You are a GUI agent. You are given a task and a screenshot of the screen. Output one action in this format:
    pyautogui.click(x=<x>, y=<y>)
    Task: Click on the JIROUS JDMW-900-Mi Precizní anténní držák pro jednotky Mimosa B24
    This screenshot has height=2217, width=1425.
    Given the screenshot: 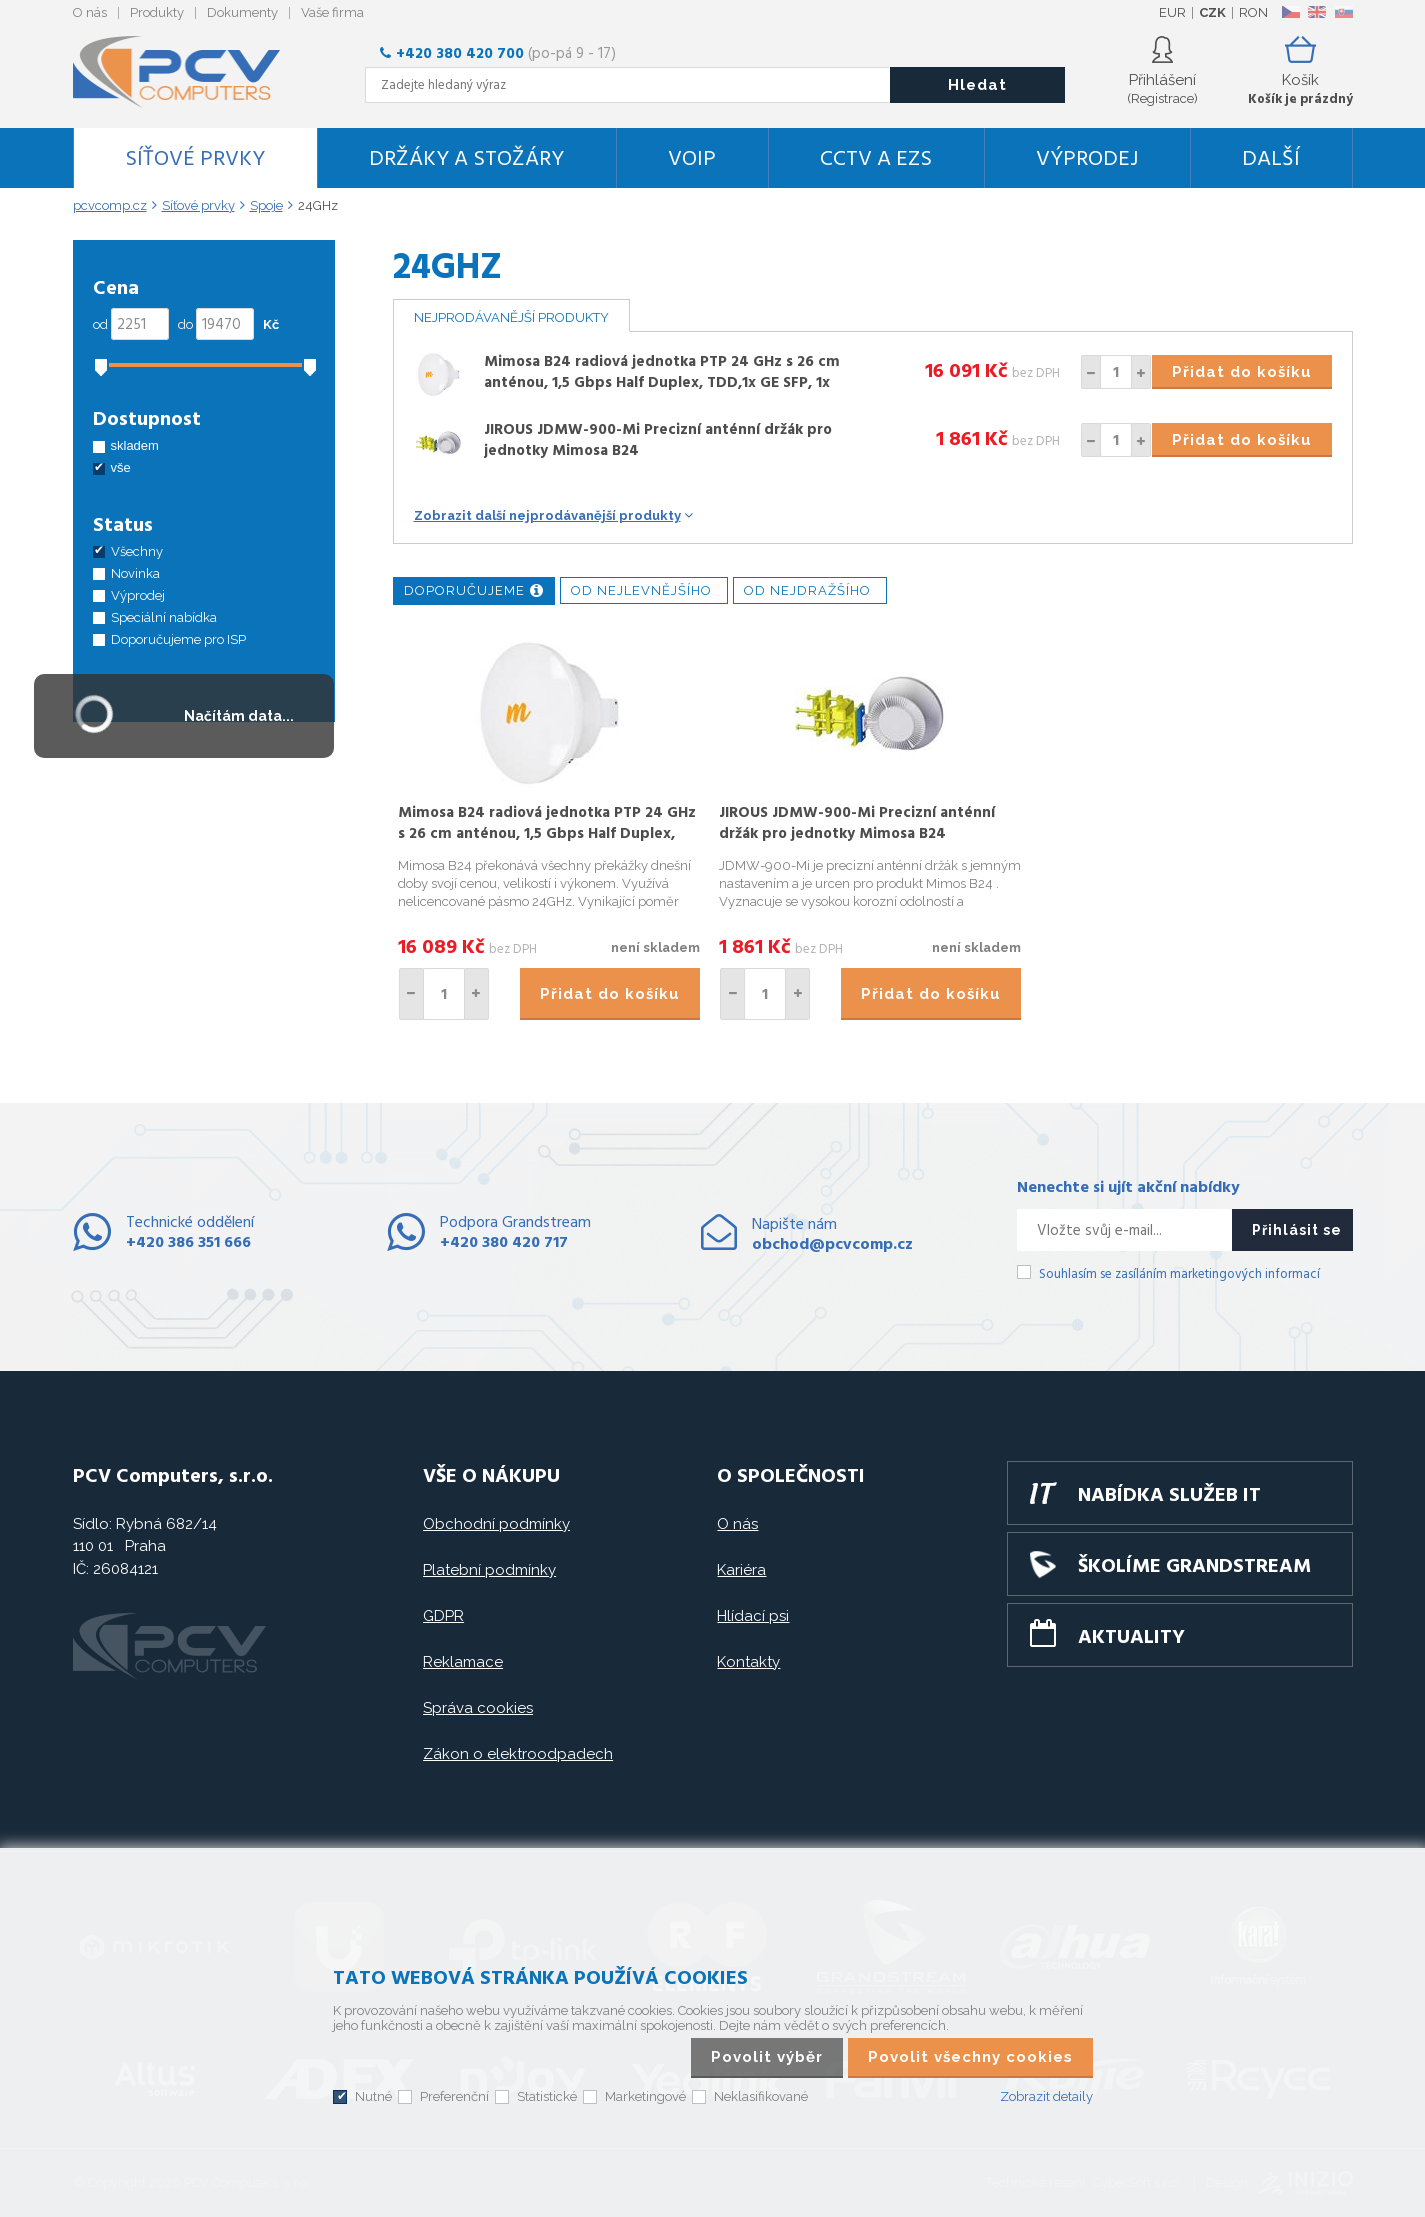 What is the action you would take?
    pyautogui.click(x=658, y=440)
    